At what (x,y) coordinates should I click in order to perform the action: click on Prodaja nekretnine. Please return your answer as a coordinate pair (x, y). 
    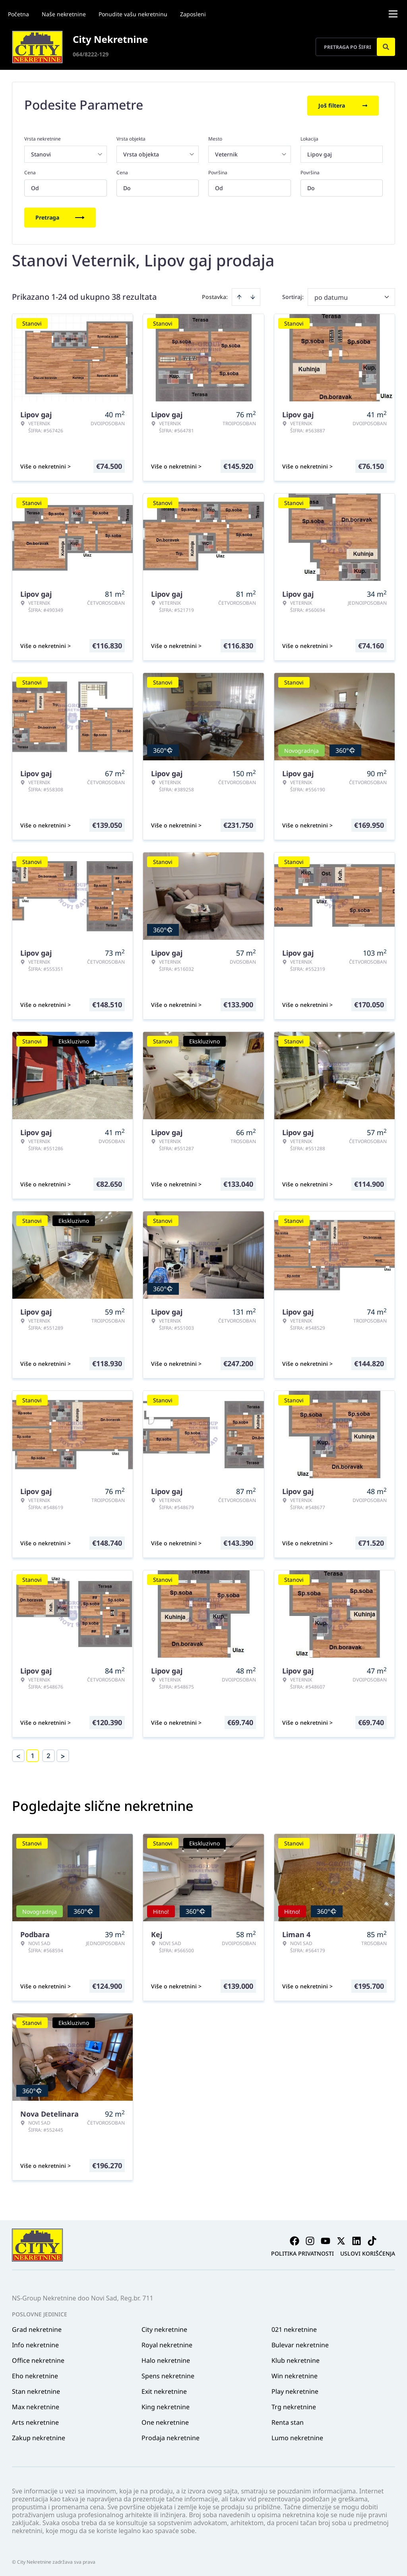
    Looking at the image, I should click on (170, 2436).